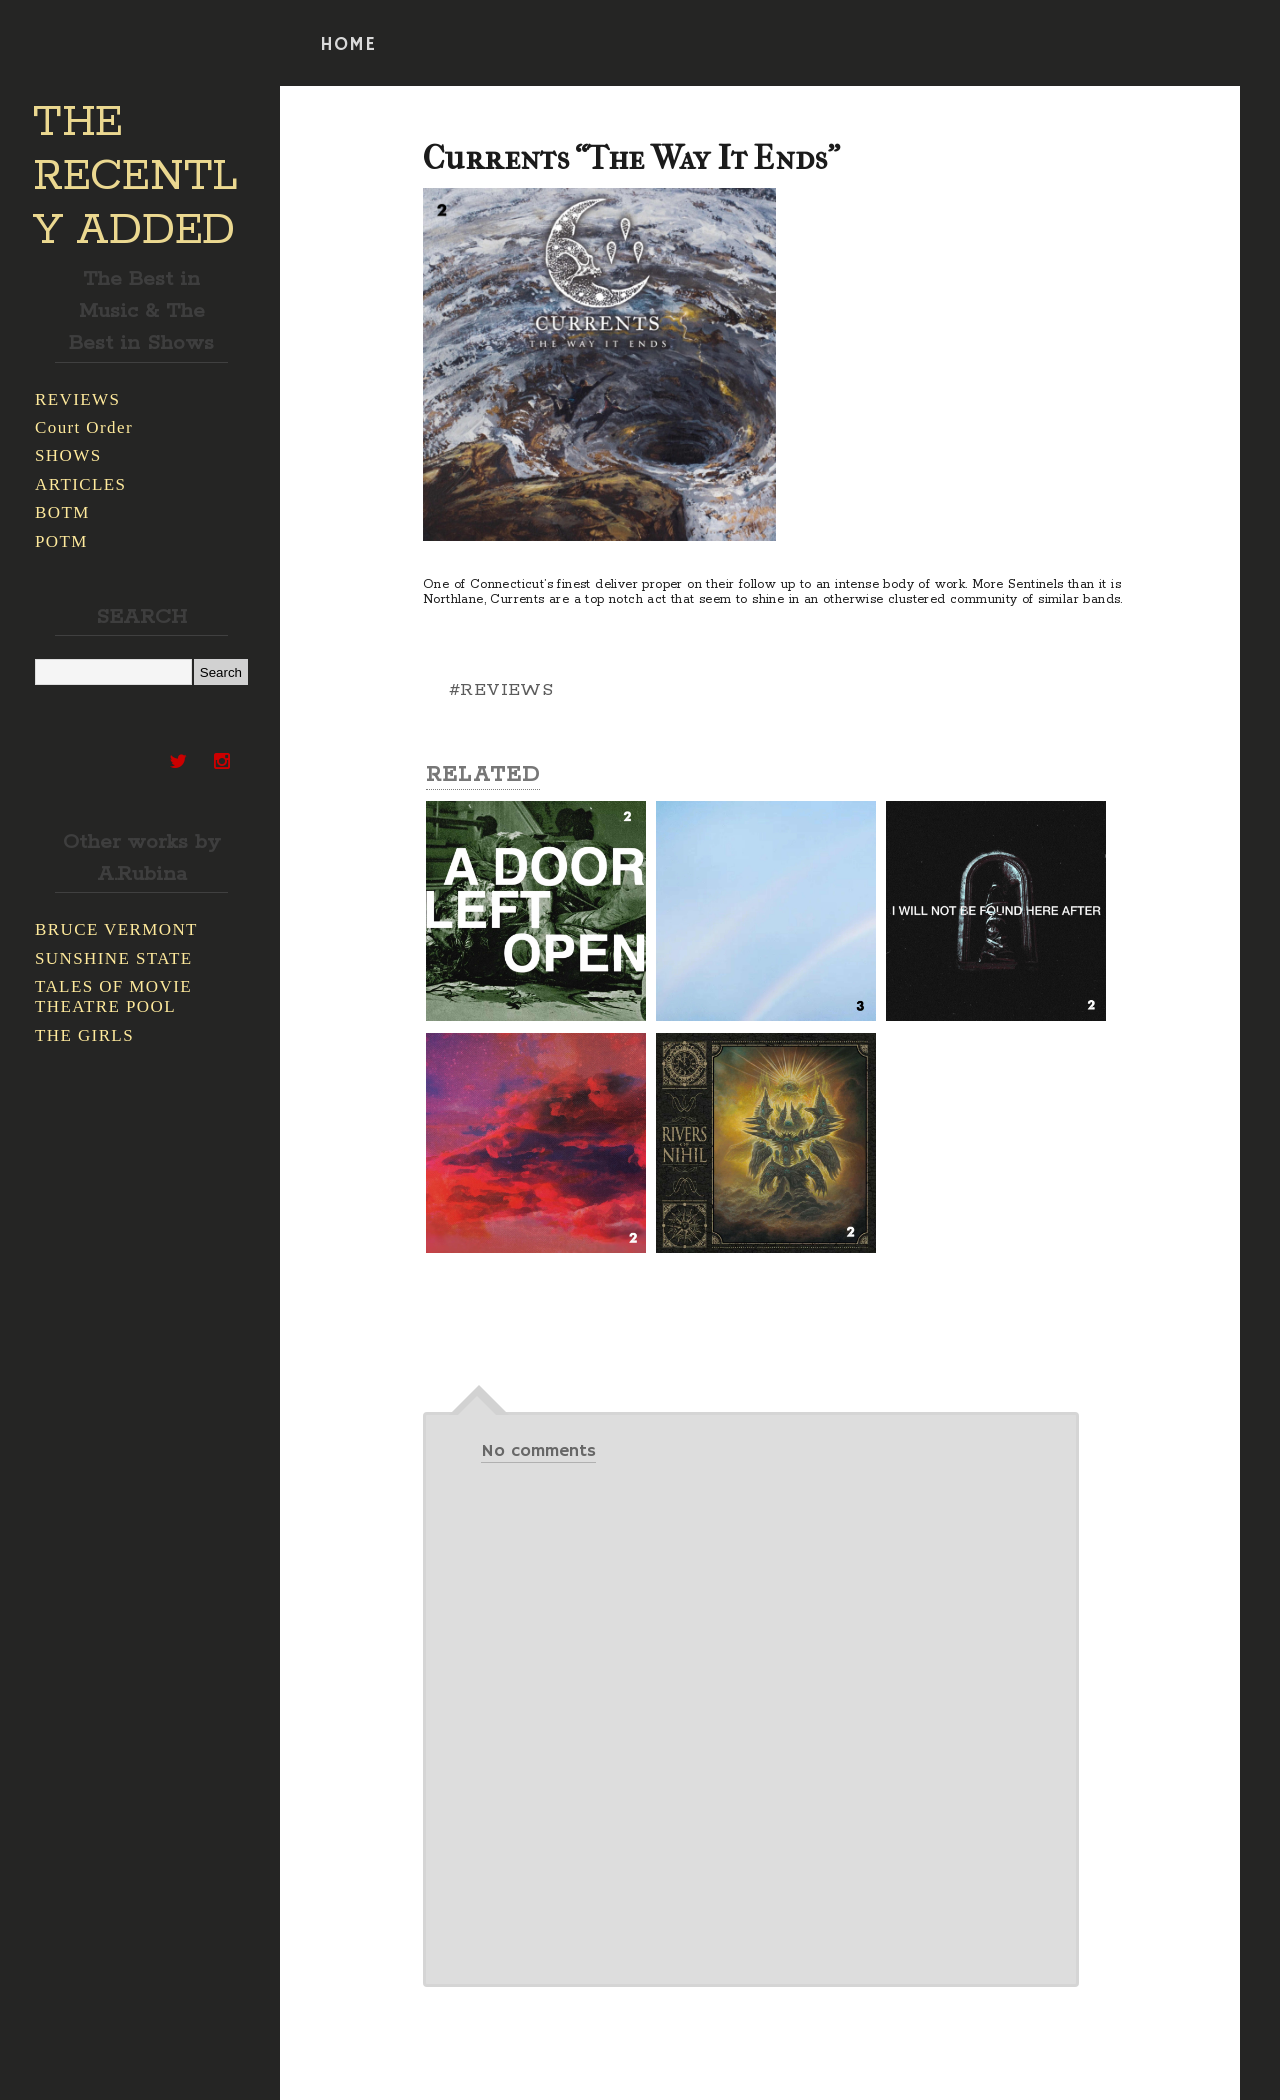 The image size is (1280, 2100). I want to click on BOTM, so click(62, 512).